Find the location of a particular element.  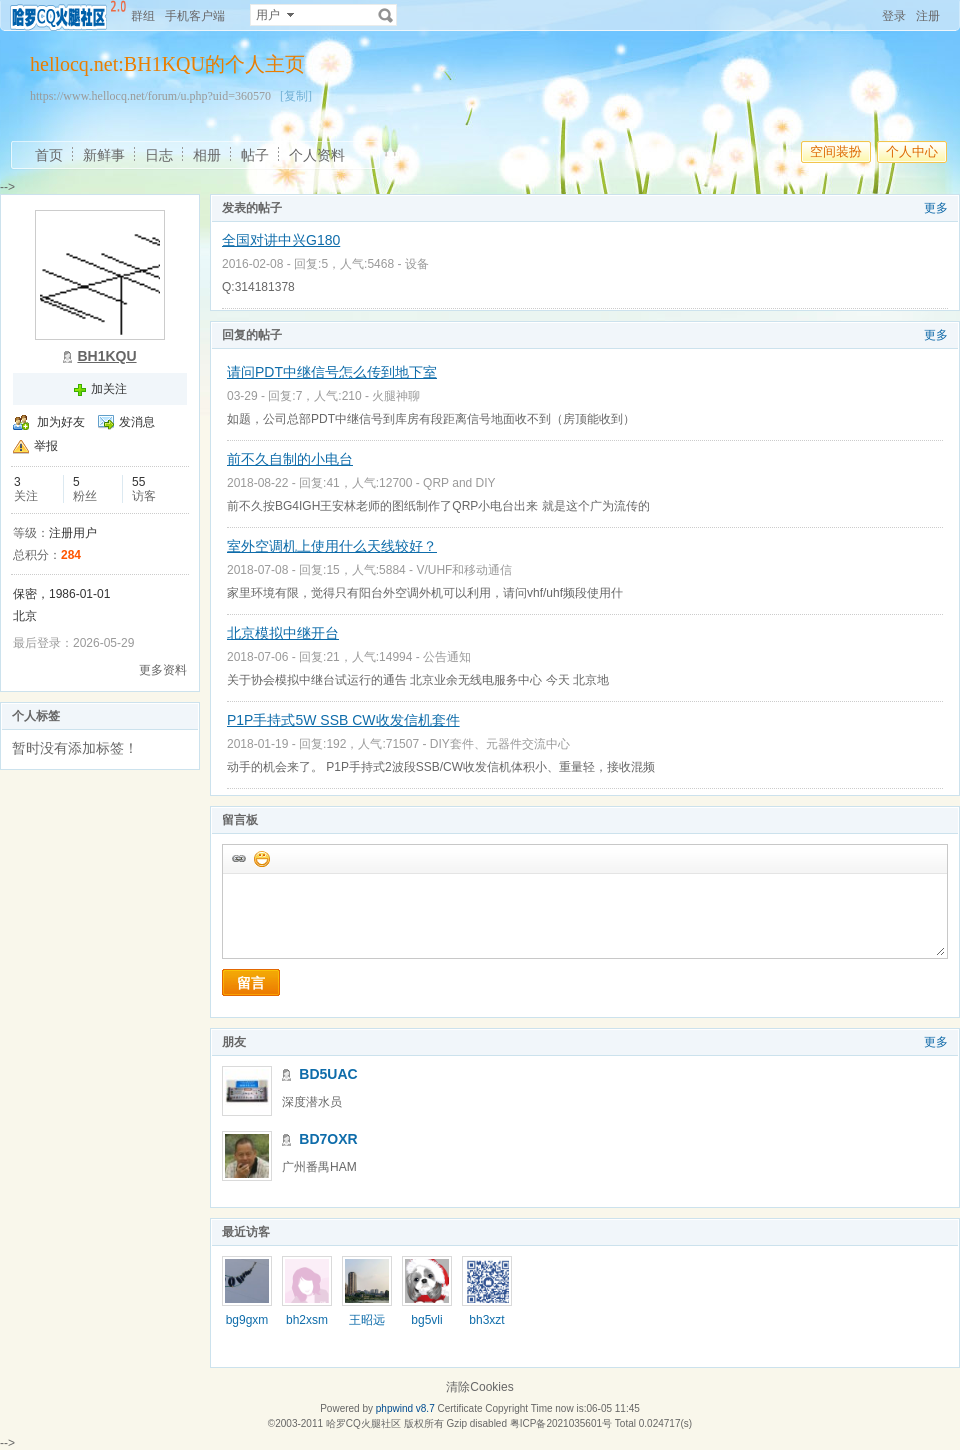

火腿神聊 is located at coordinates (396, 396).